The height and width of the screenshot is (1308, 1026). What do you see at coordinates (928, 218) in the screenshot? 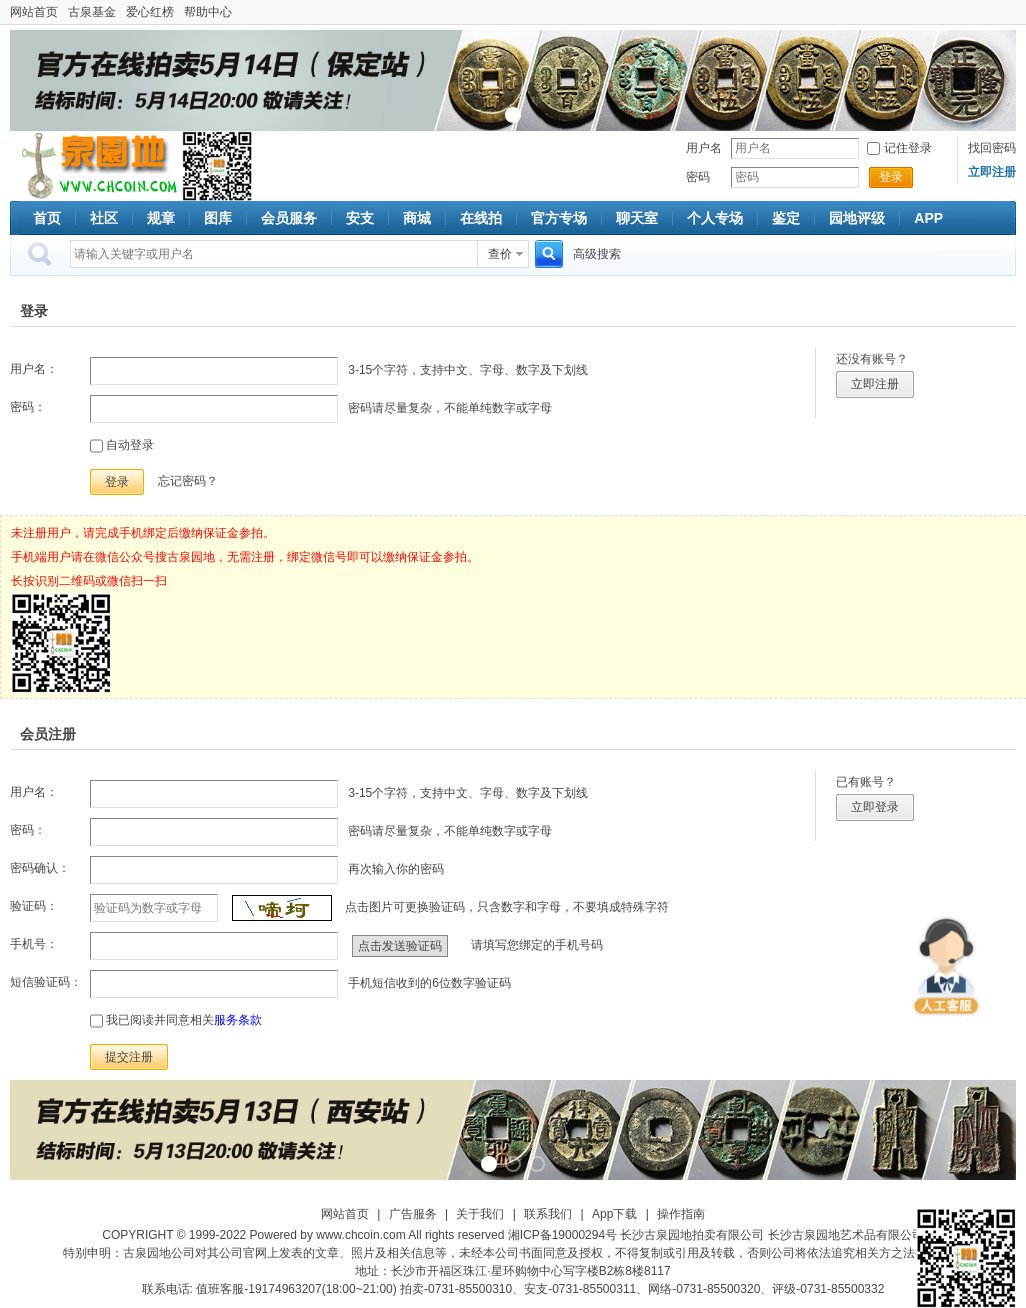
I see `APP` at bounding box center [928, 218].